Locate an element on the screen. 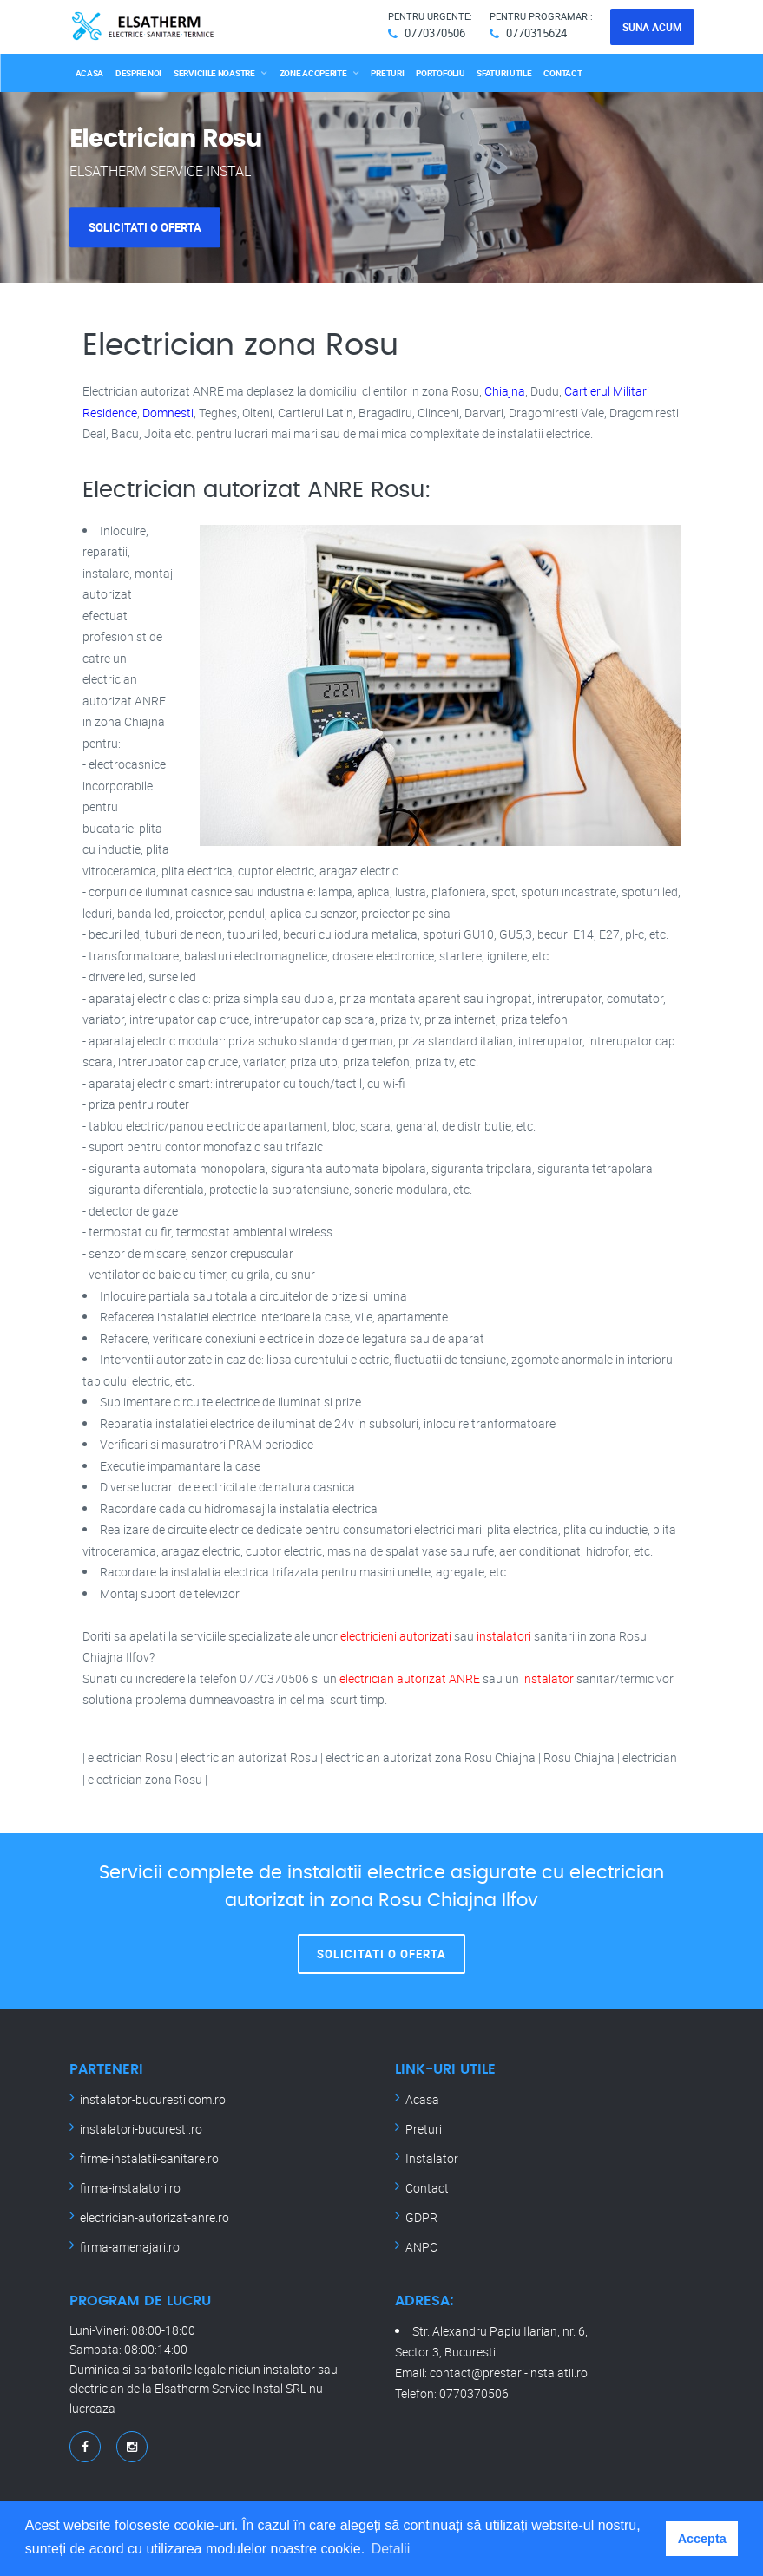 The width and height of the screenshot is (763, 2576). GDPR is located at coordinates (421, 2217).